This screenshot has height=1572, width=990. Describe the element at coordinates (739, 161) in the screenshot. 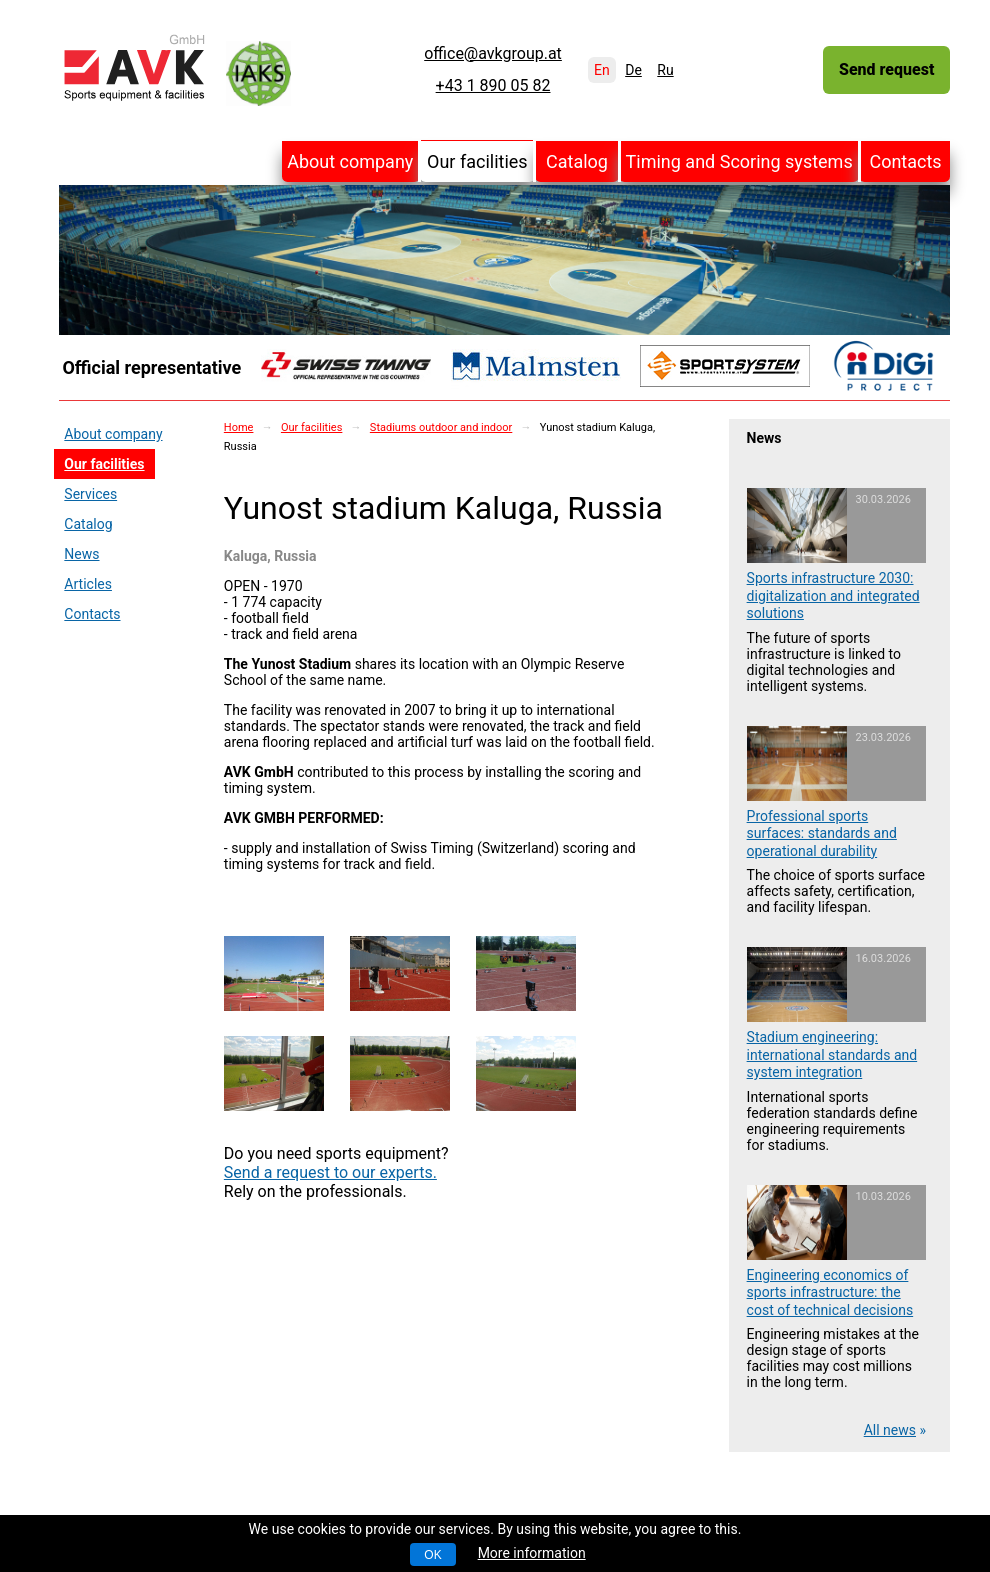

I see `Timing and Scoring systems` at that location.